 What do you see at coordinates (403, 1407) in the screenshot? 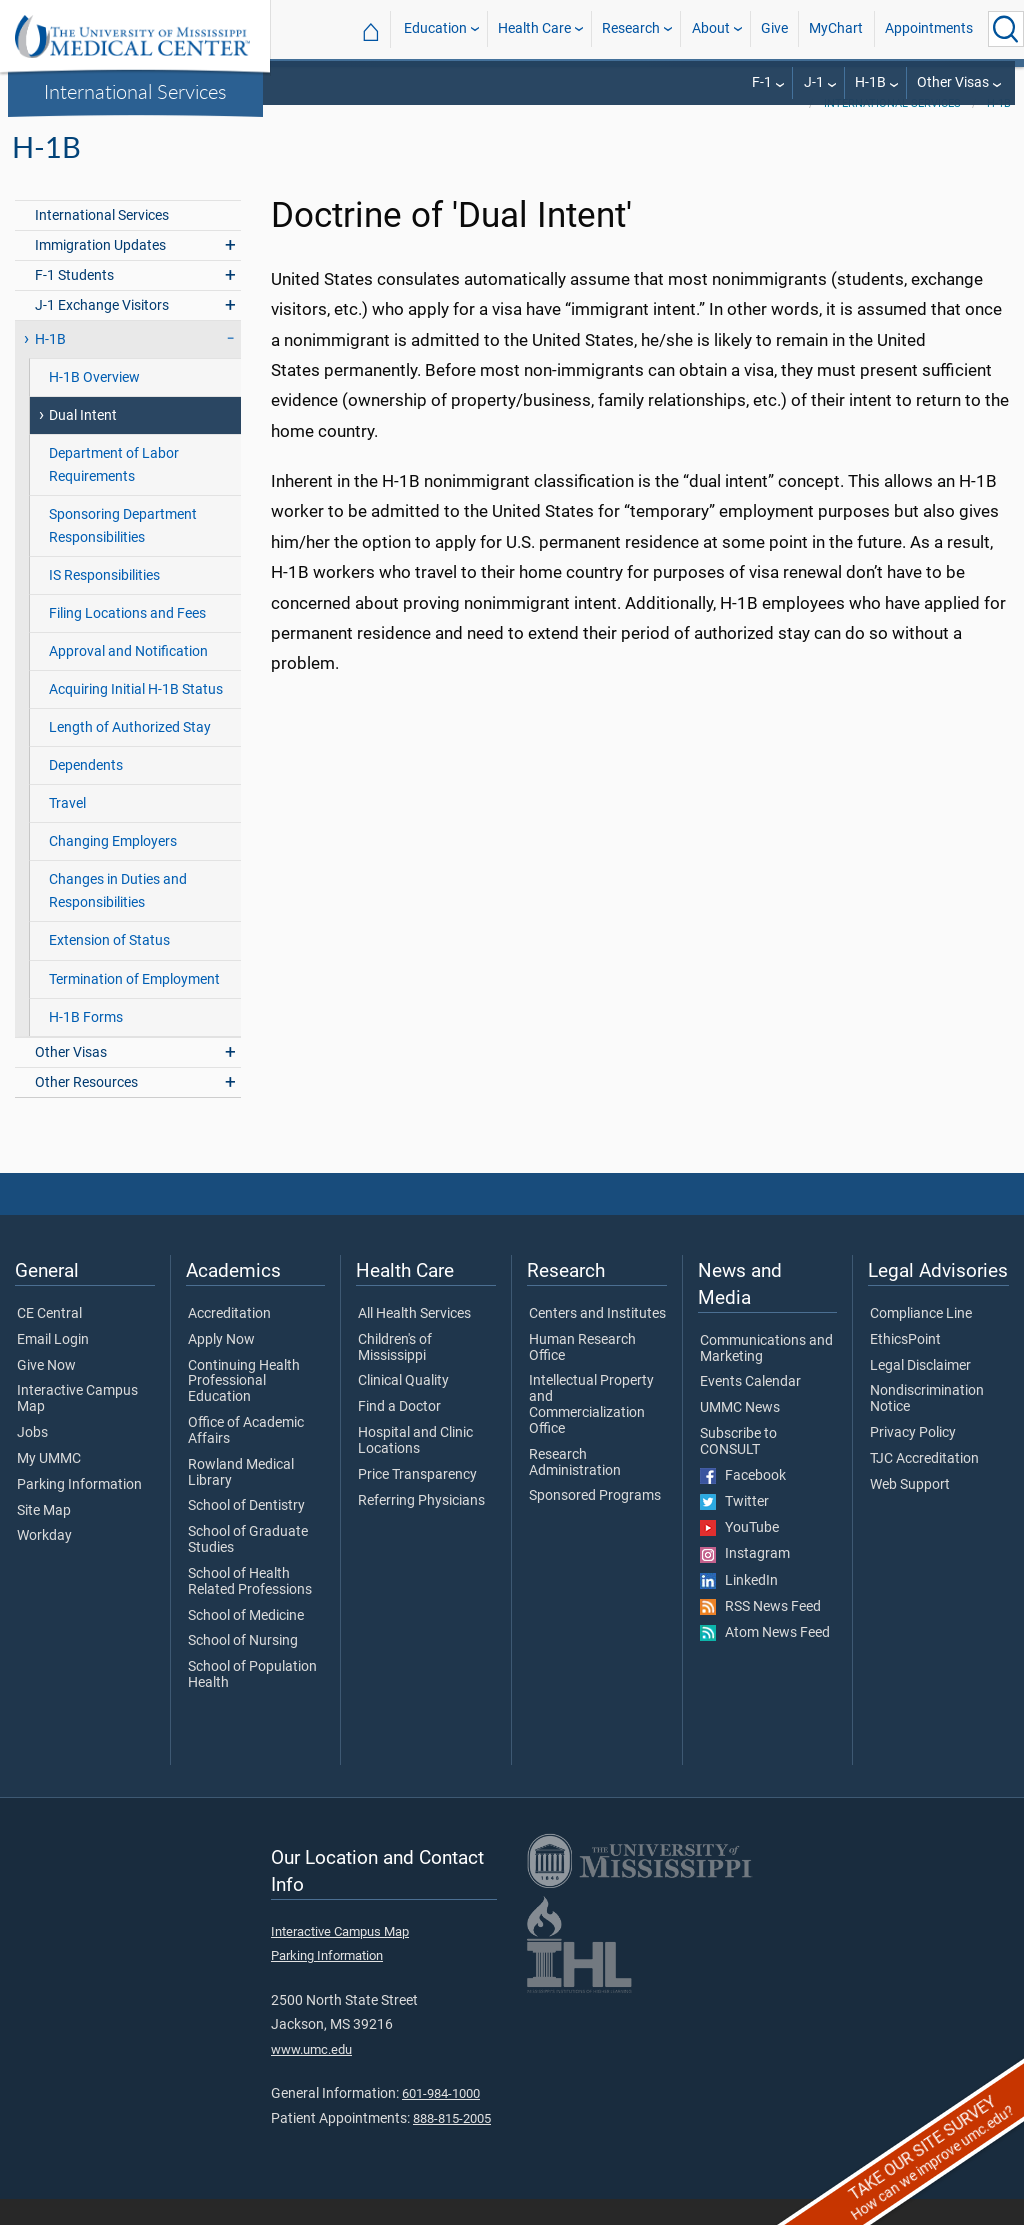
I see `Clinical Quality` at bounding box center [403, 1407].